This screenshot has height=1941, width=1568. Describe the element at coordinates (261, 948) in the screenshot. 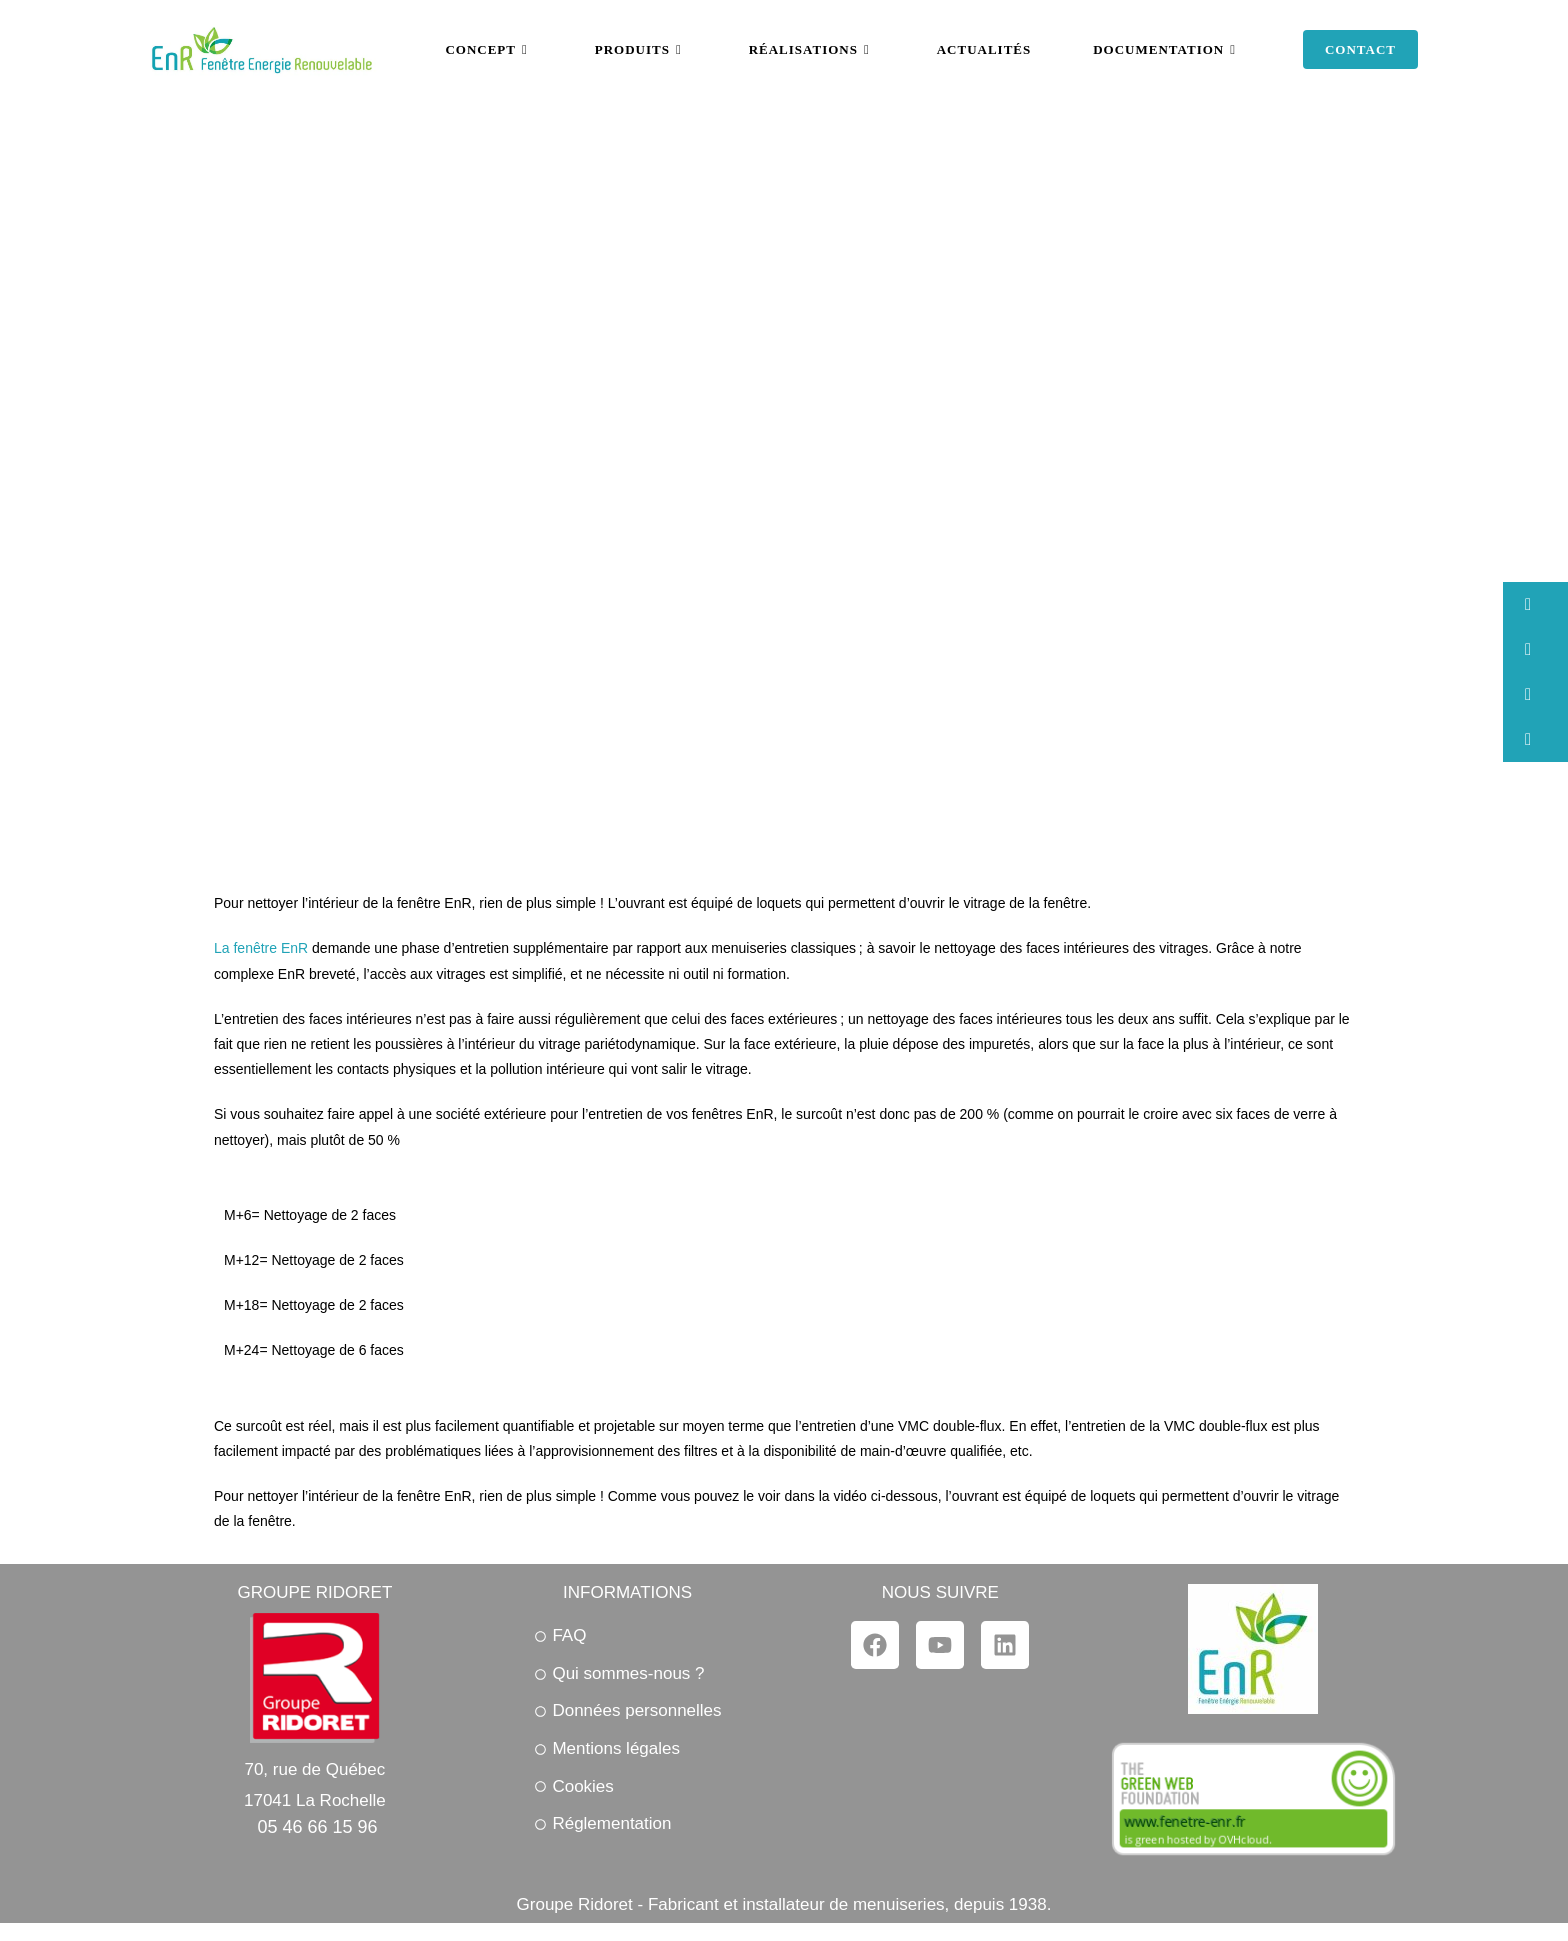

I see `La fenêtre EnR` at that location.